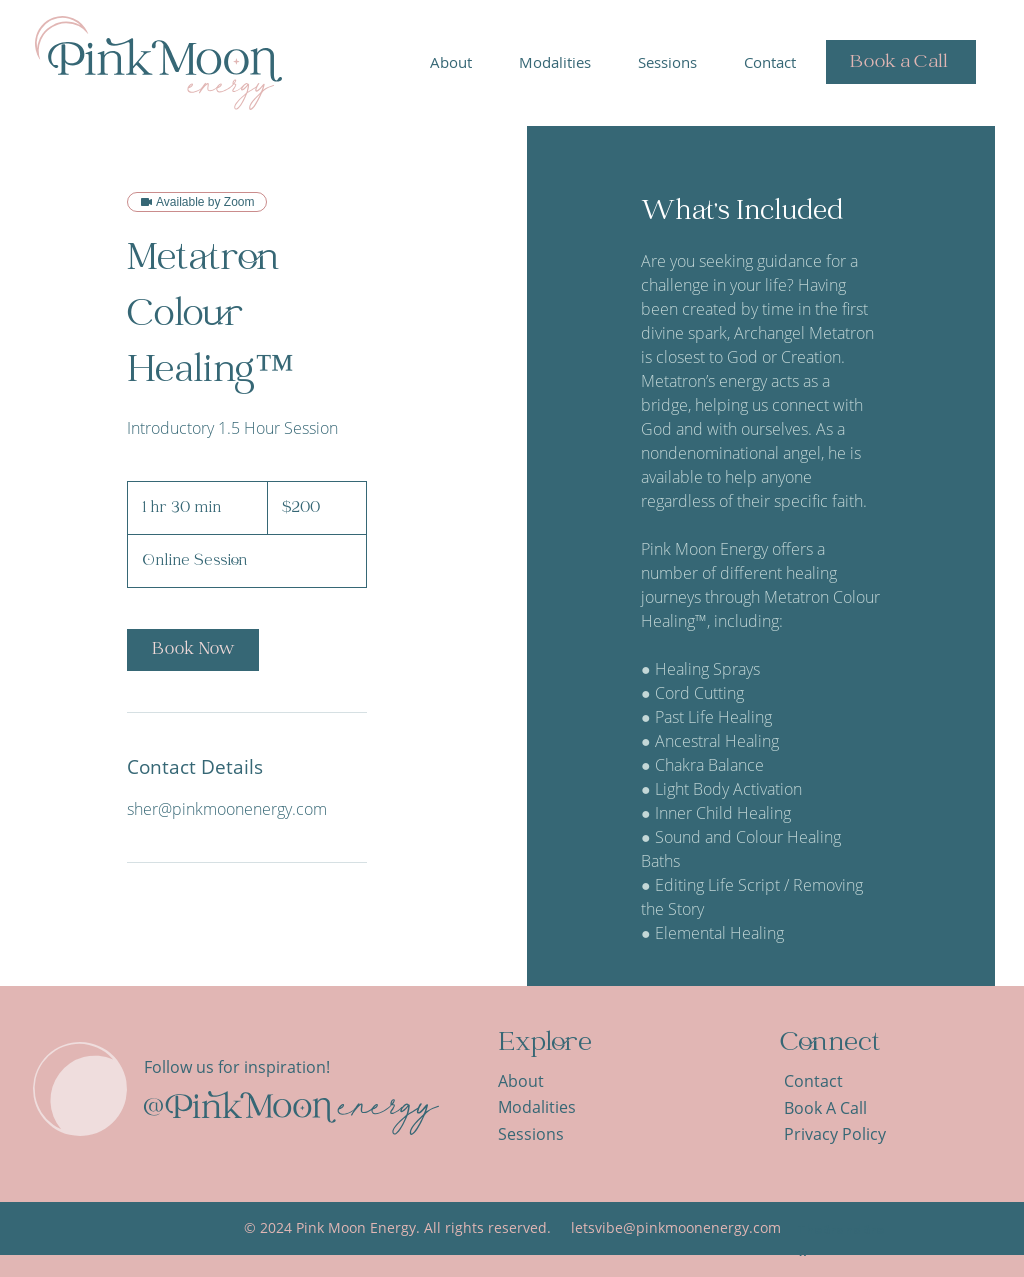 The width and height of the screenshot is (1024, 1277). I want to click on [About], so click(549, 1081).